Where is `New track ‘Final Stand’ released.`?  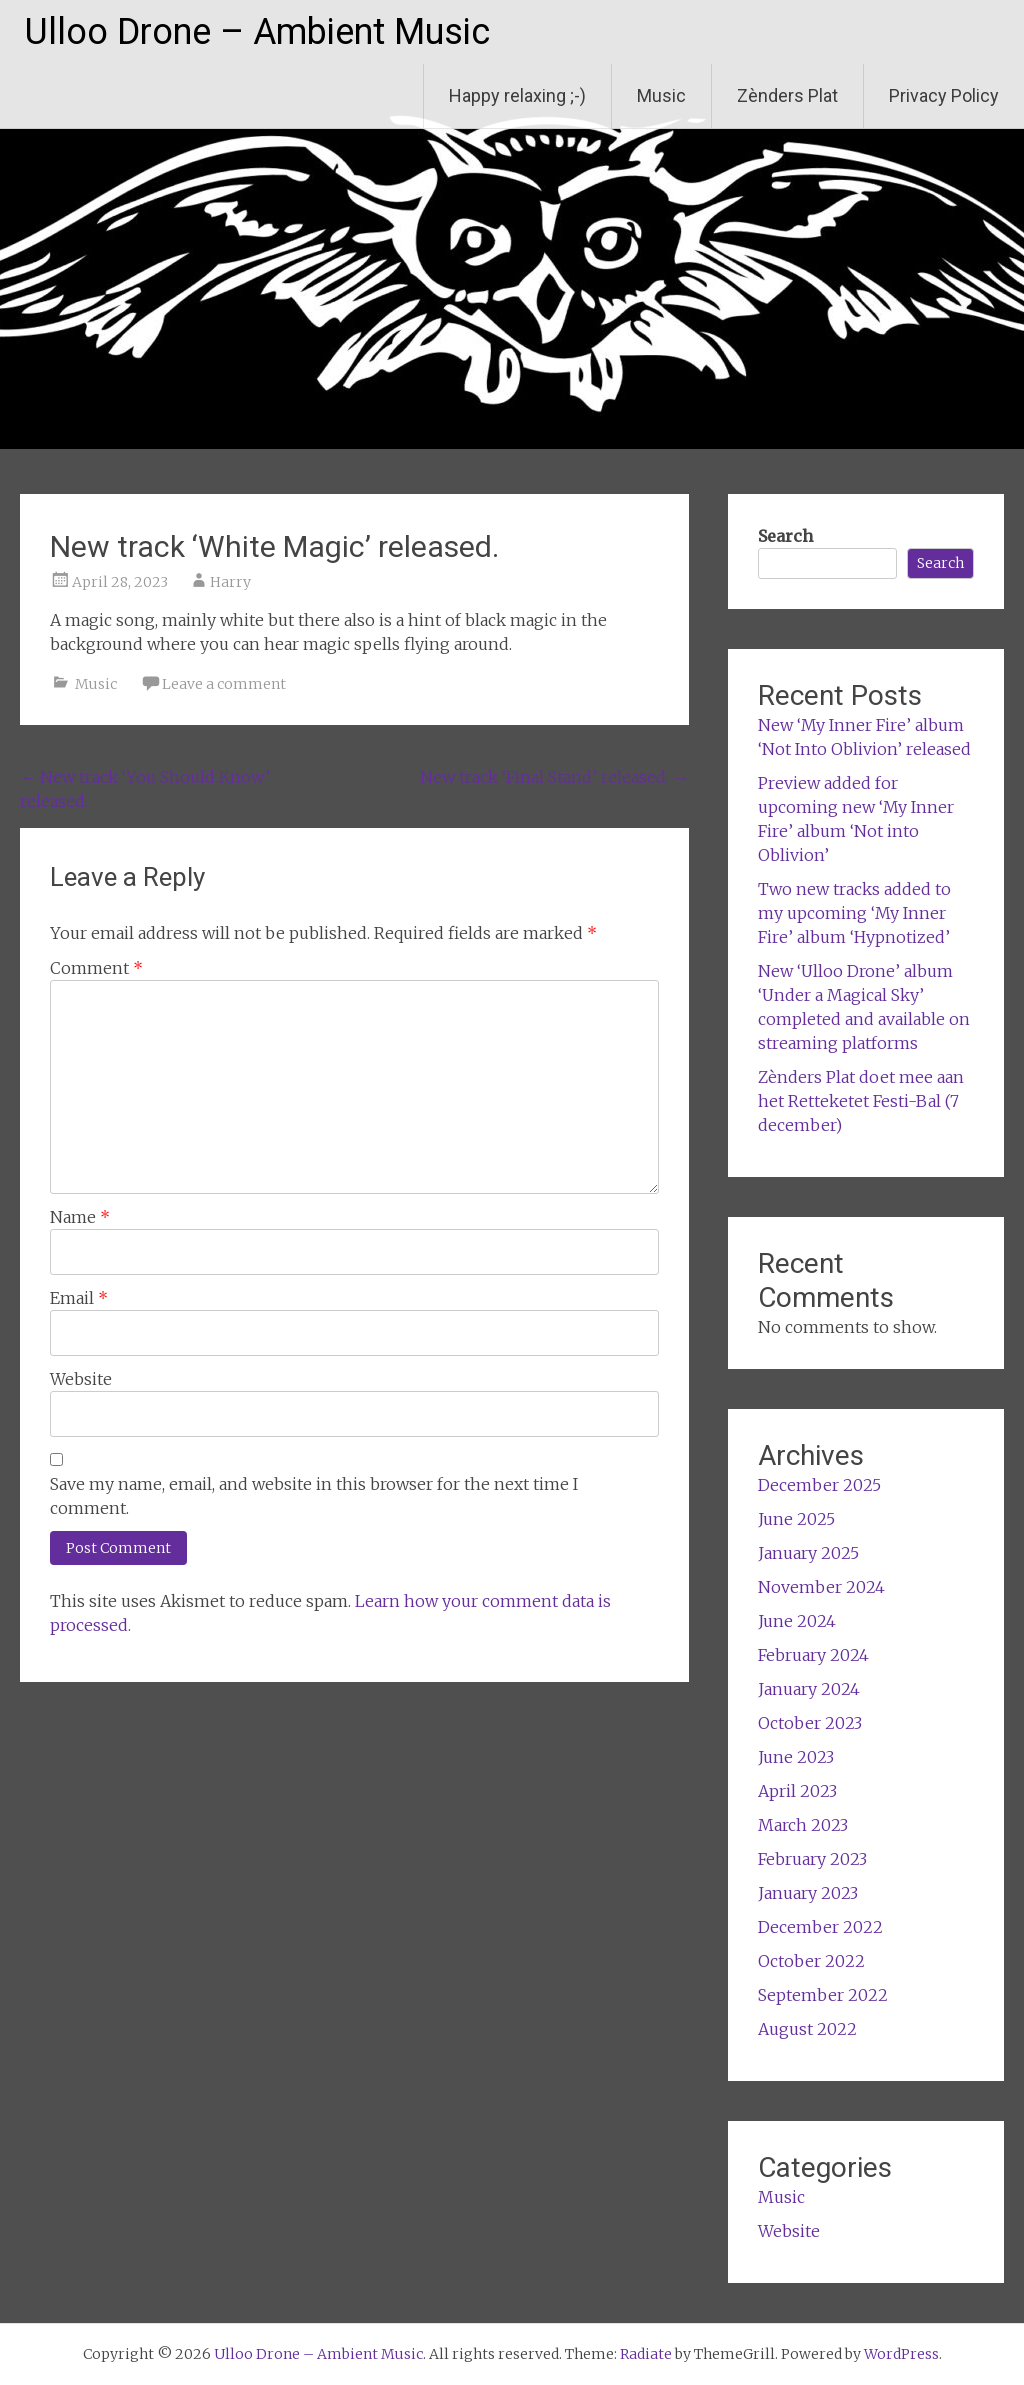 New track ‘Final Stand’ released. is located at coordinates (554, 777).